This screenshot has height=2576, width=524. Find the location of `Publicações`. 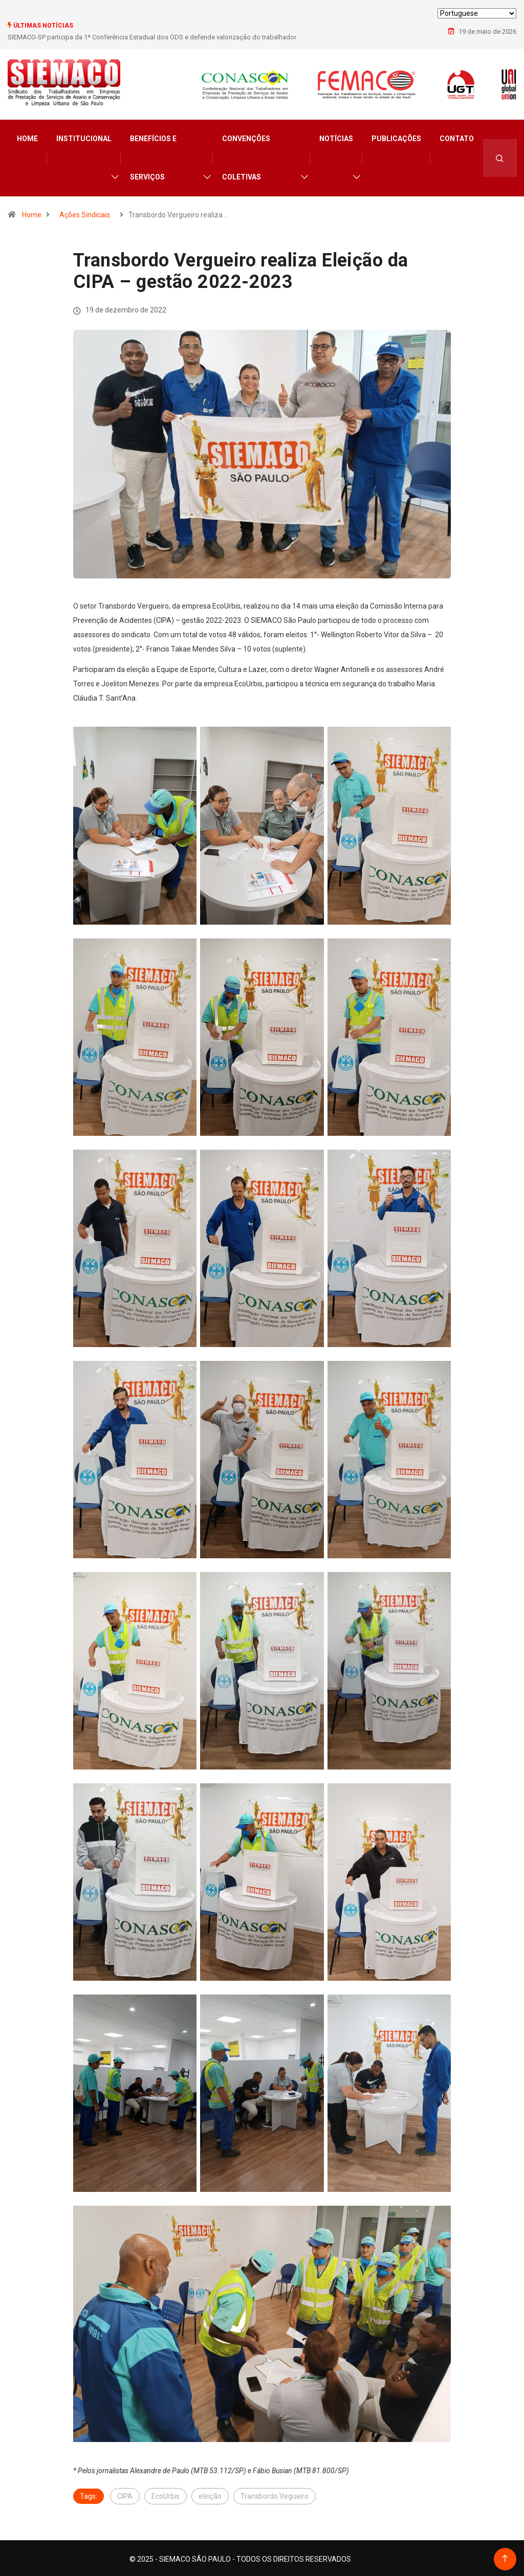

Publicações is located at coordinates (396, 137).